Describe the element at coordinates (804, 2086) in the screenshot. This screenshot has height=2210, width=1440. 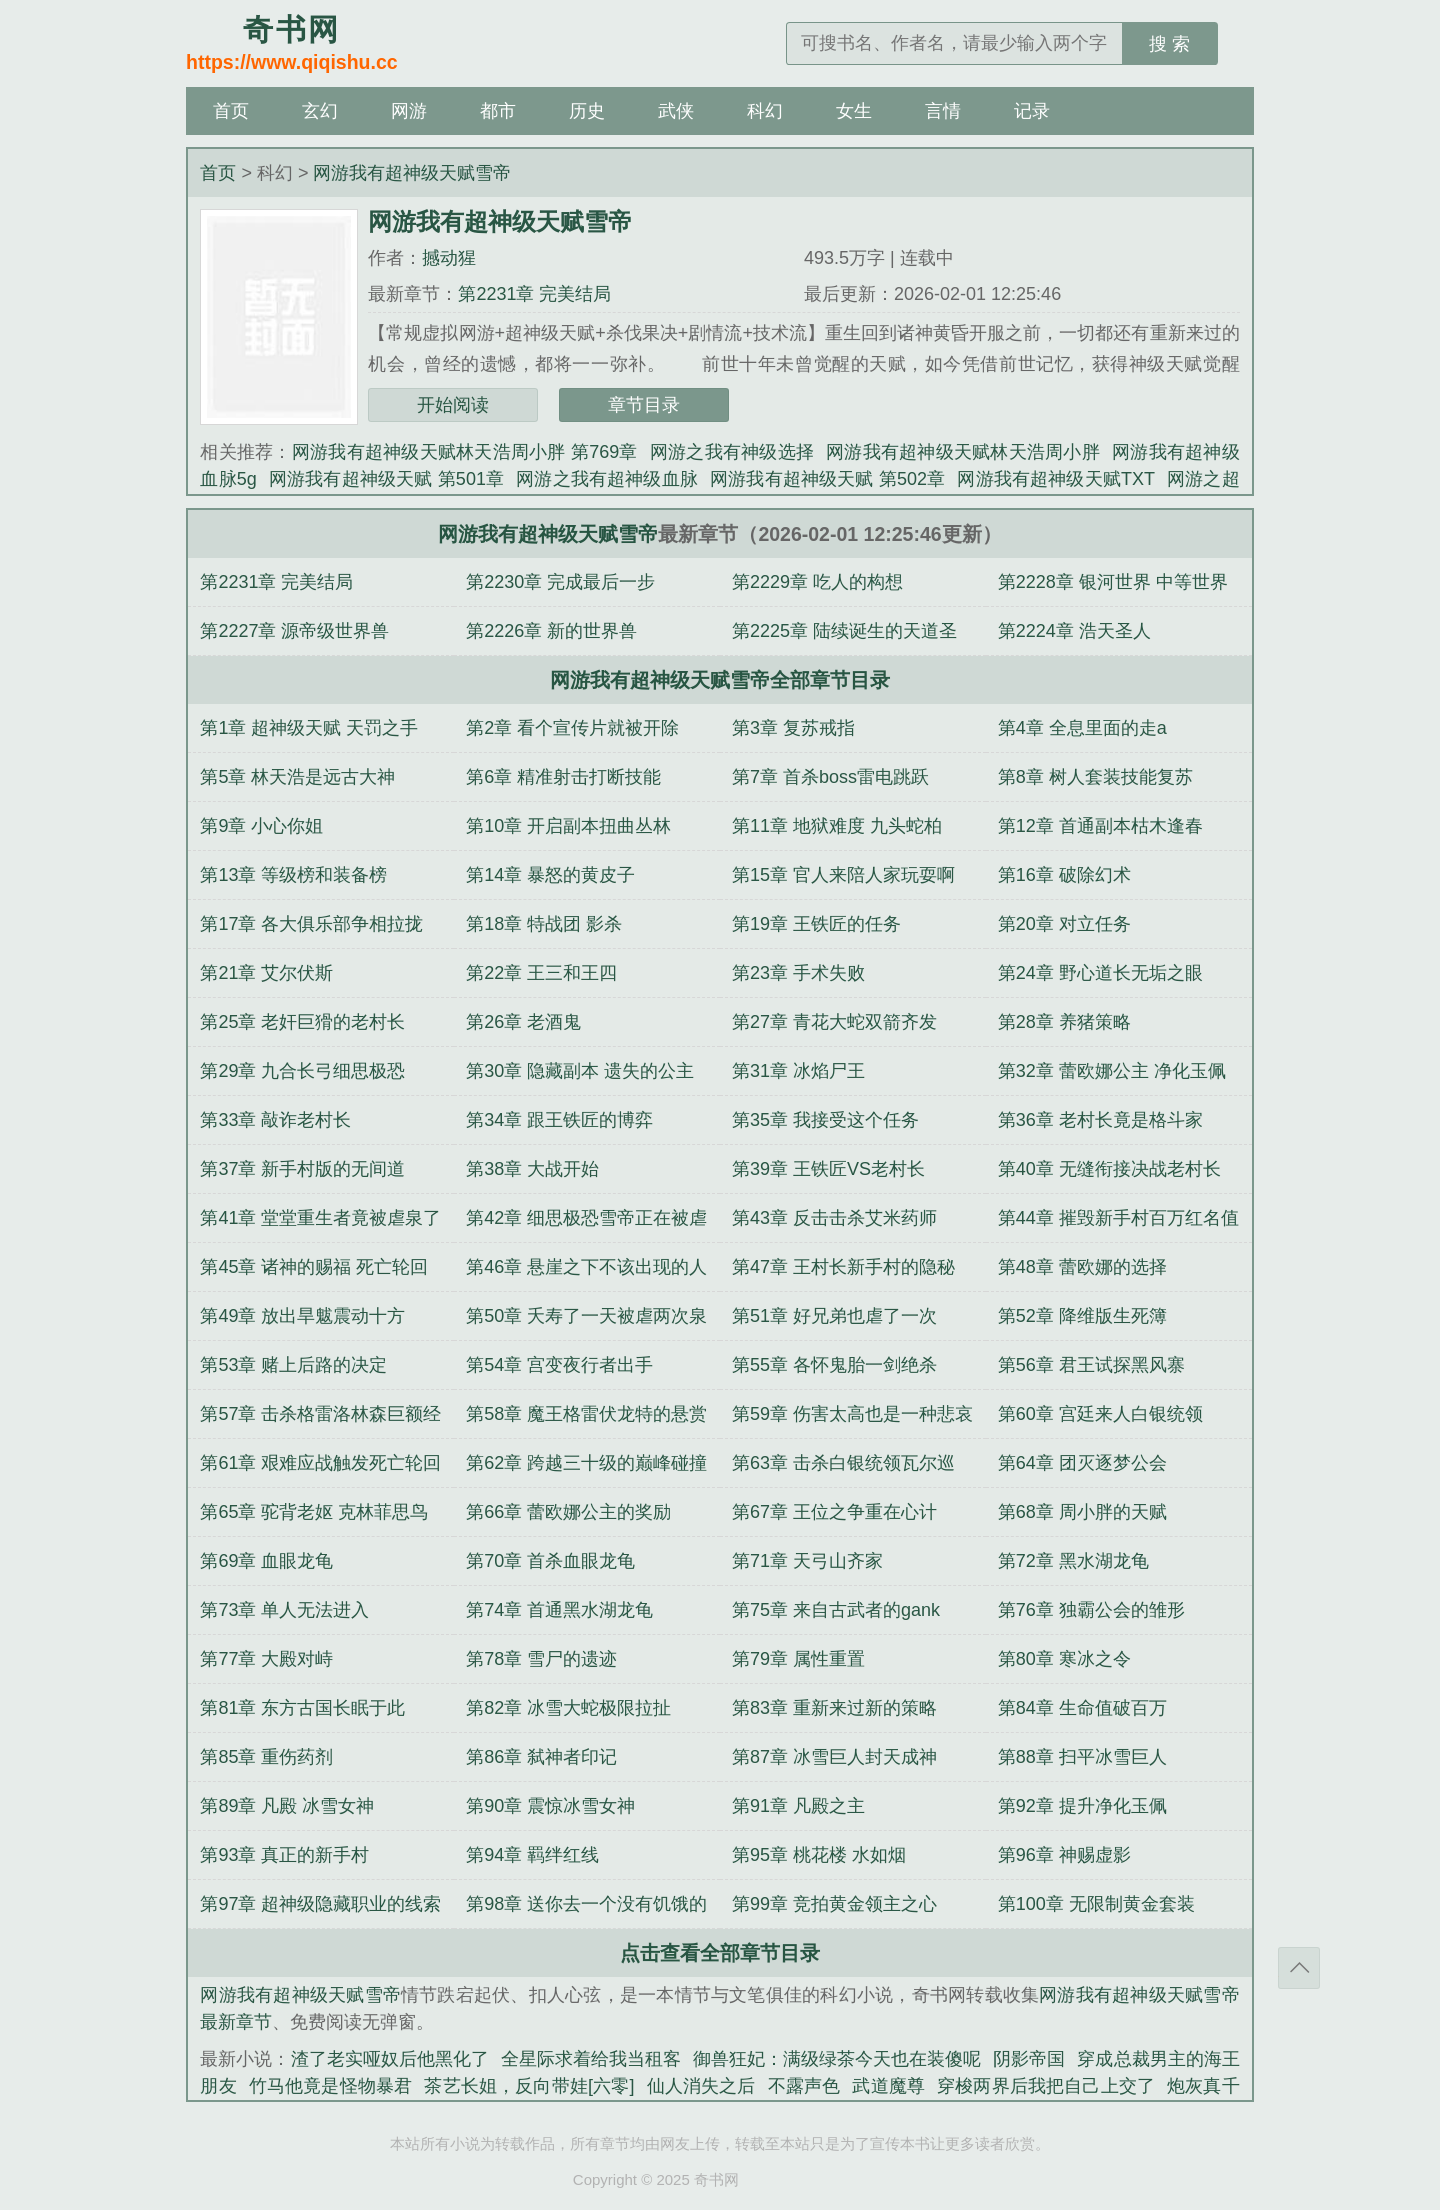
I see `不露声色` at that location.